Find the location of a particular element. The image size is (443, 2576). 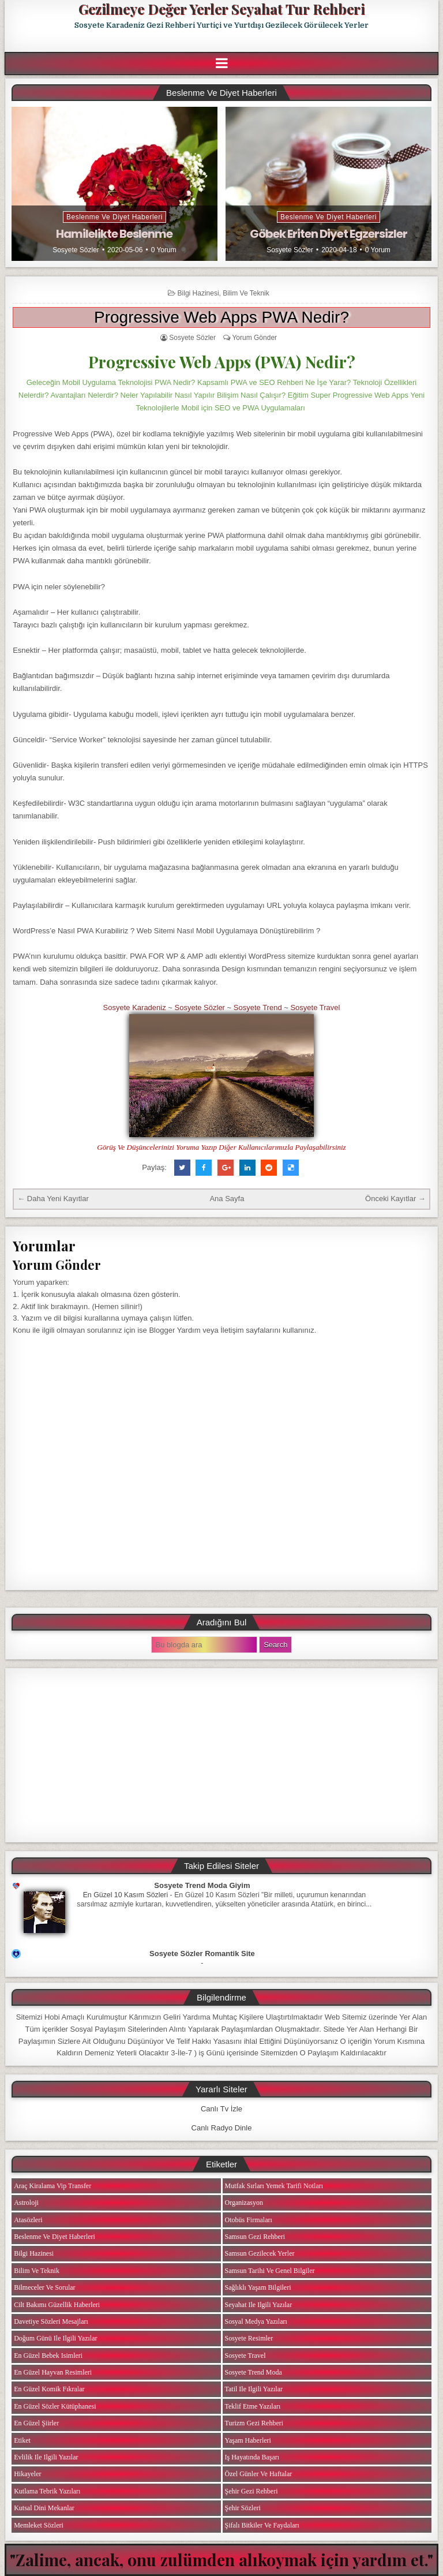

[Advertisement] is located at coordinates (221, 1755).